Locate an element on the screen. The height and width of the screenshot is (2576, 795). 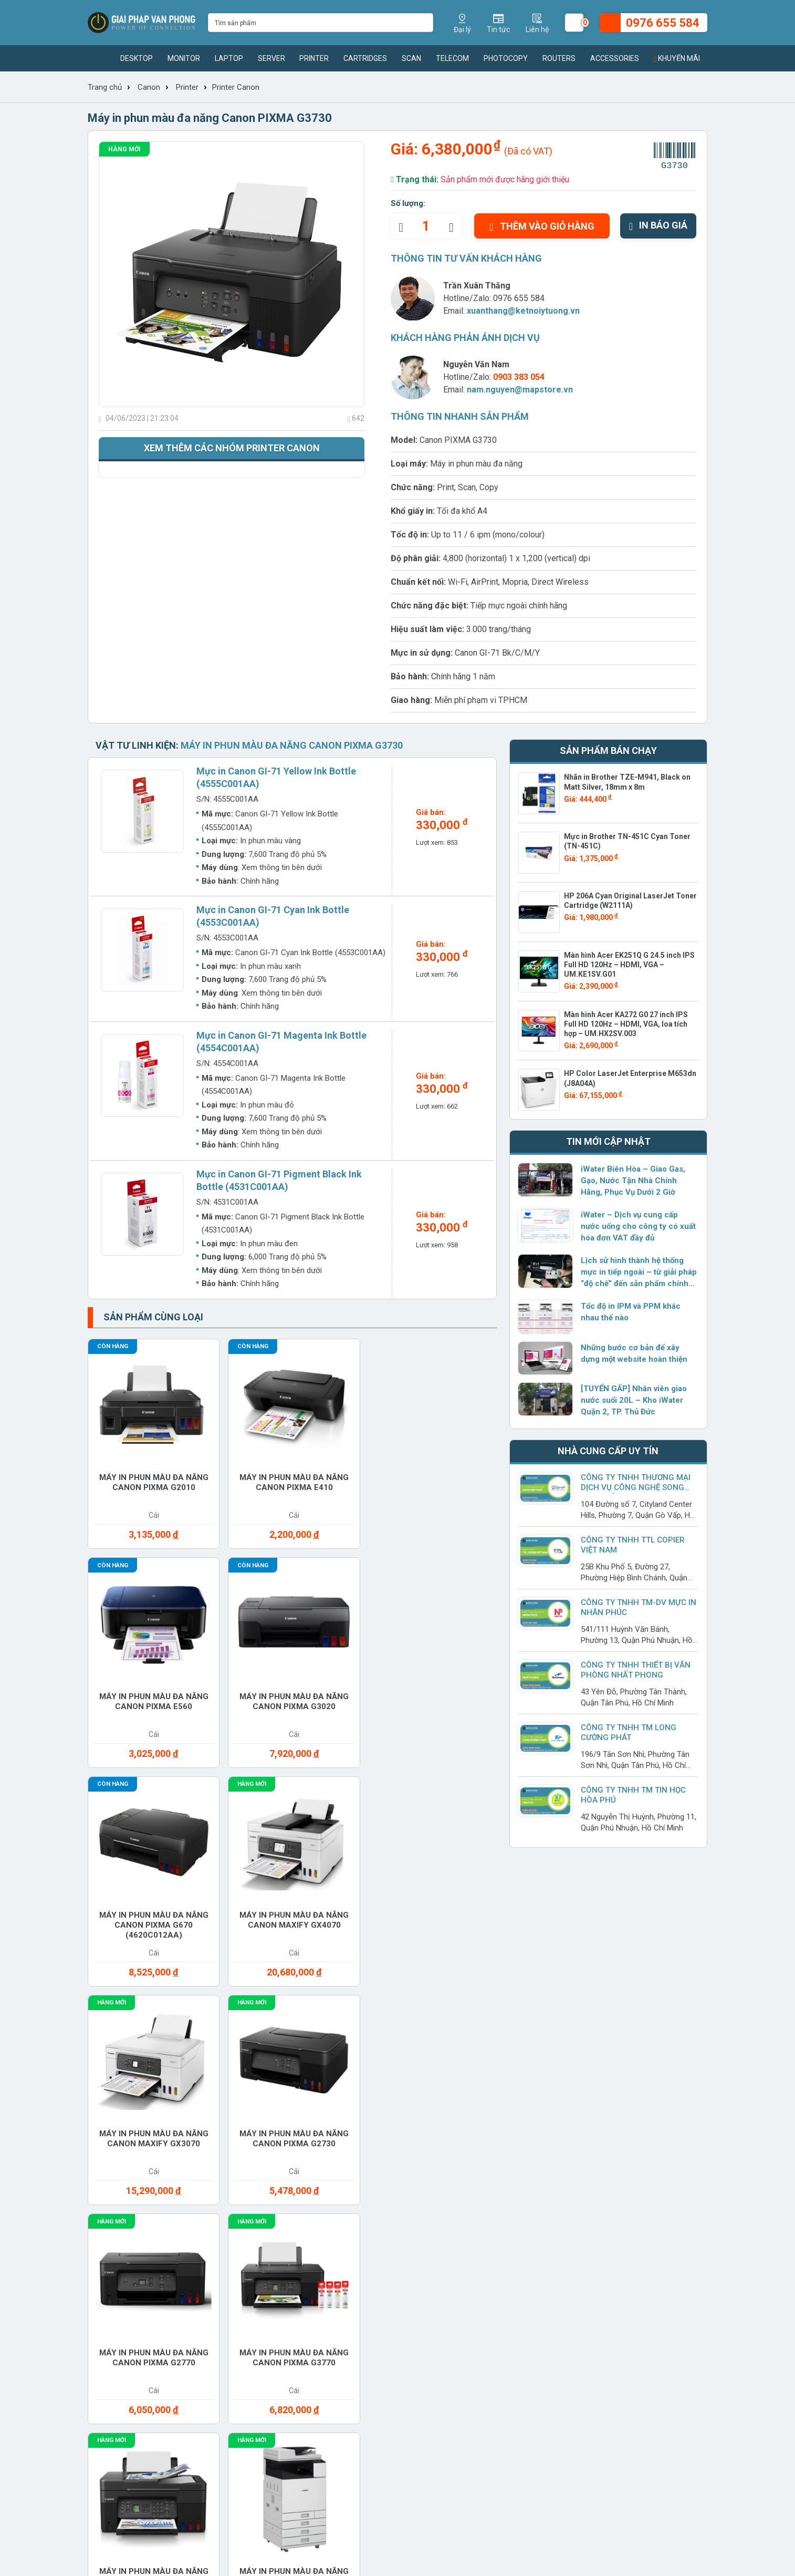
0976 655 584 is located at coordinates (519, 298).